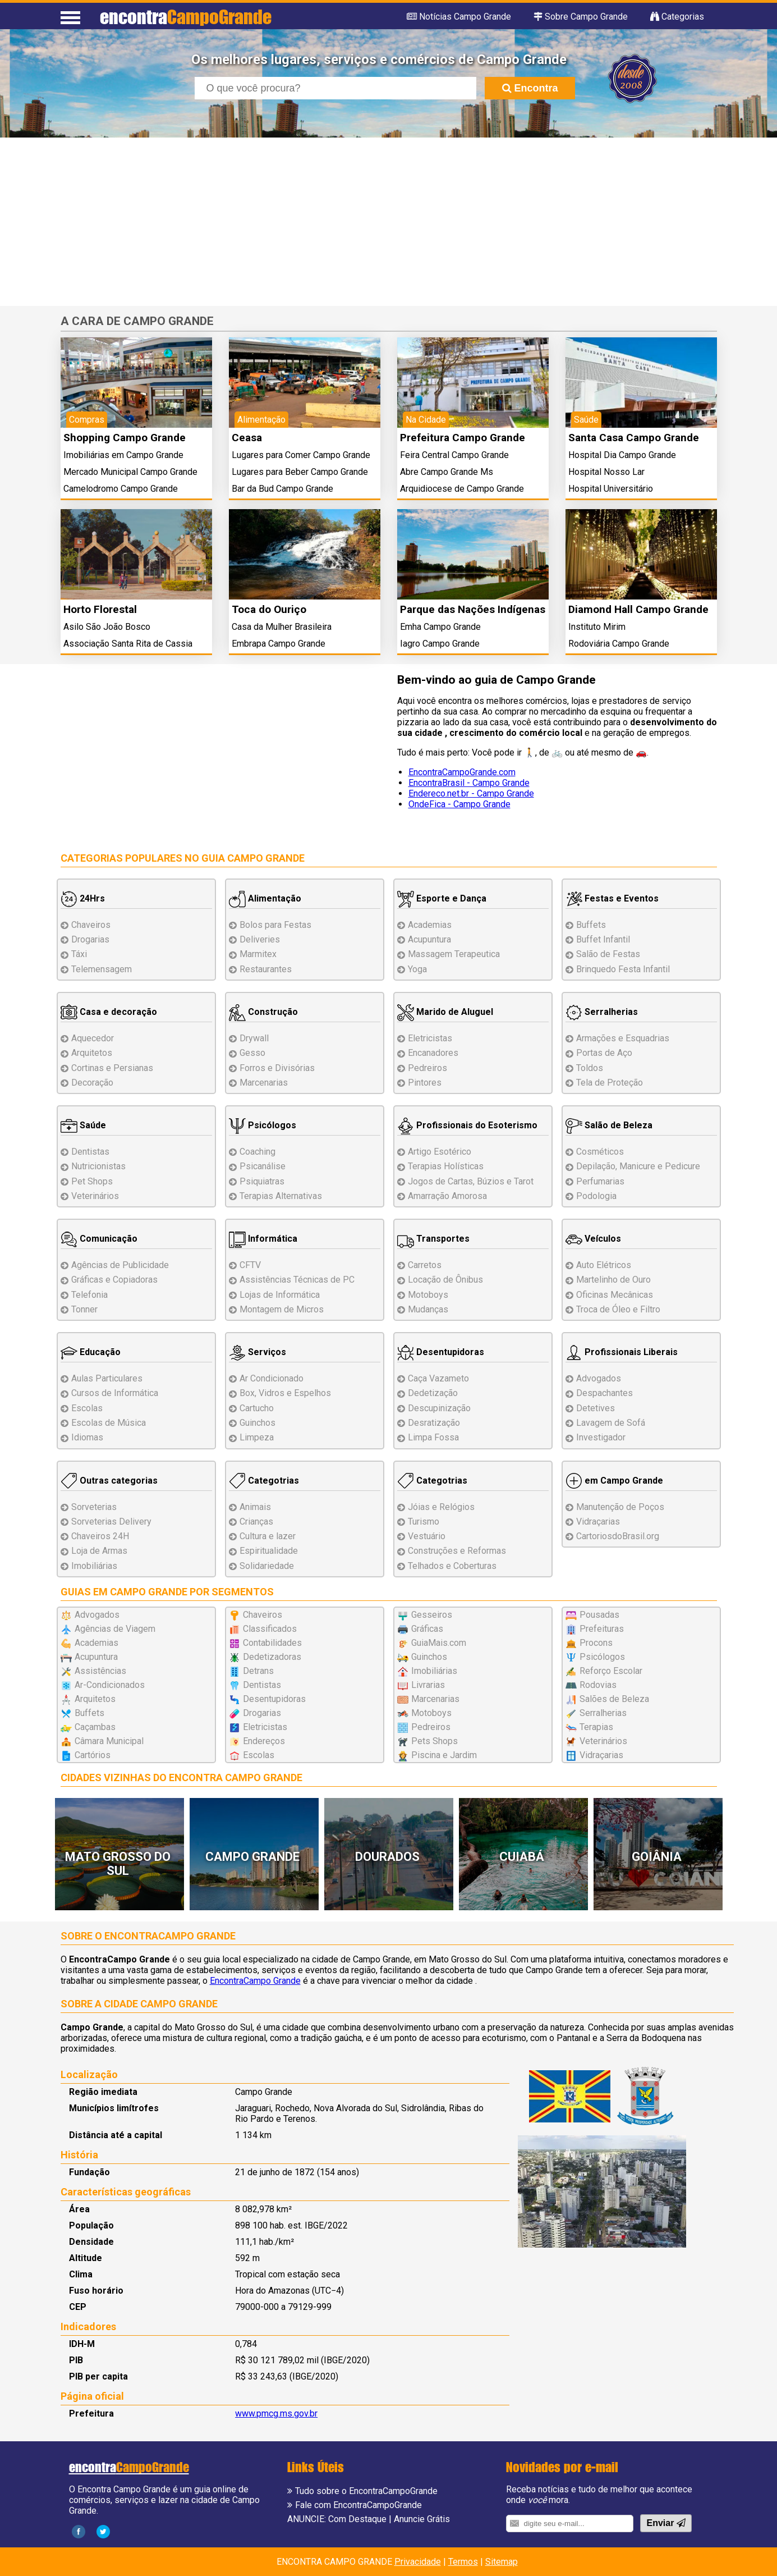  Describe the element at coordinates (446, 471) in the screenshot. I see `Abre Campo Grande Ms` at that location.